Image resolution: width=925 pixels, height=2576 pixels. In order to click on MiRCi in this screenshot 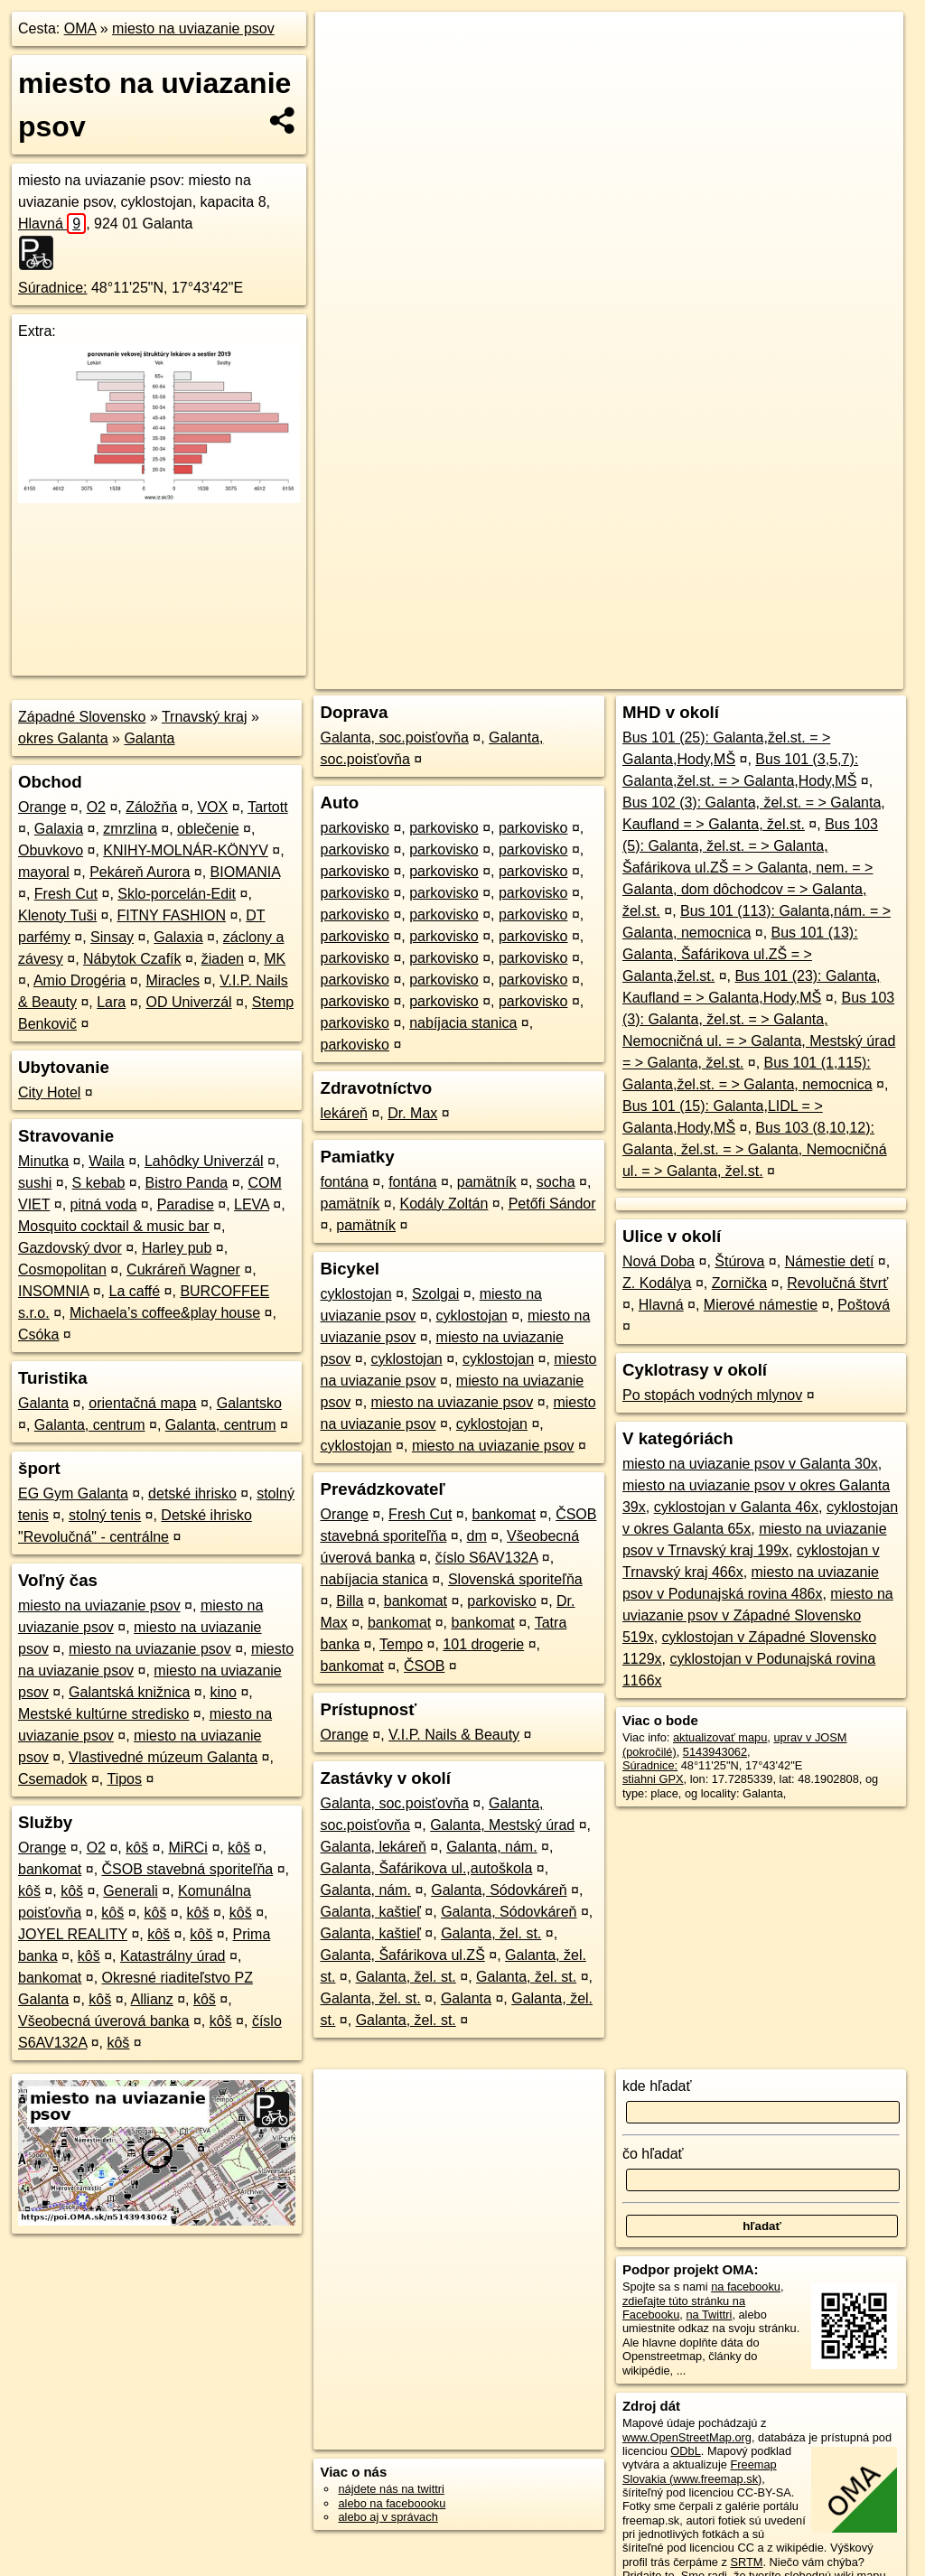, I will do `click(188, 1847)`.